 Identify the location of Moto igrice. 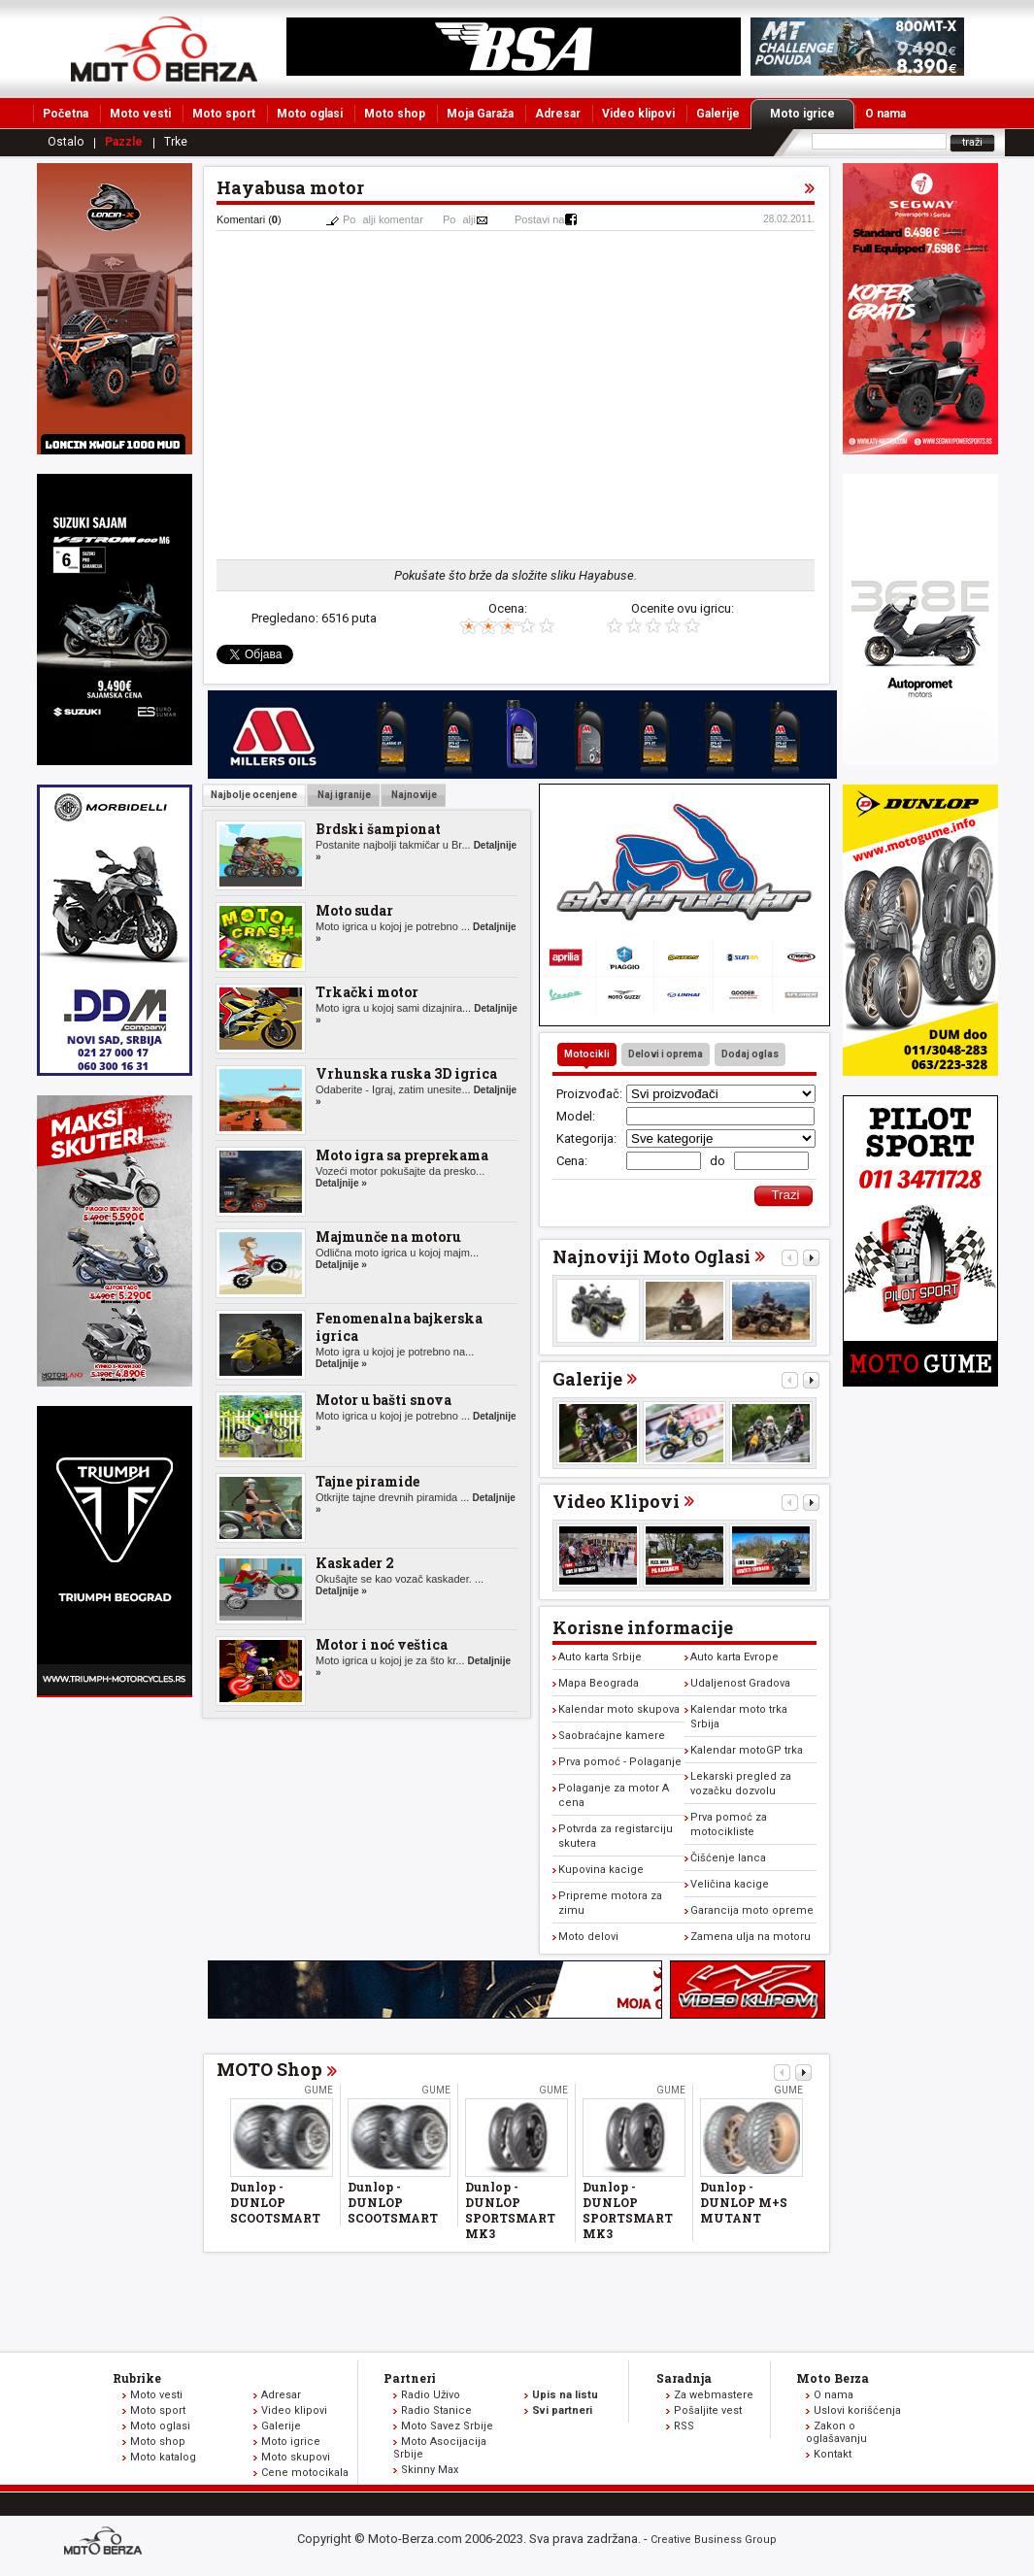
(812, 113).